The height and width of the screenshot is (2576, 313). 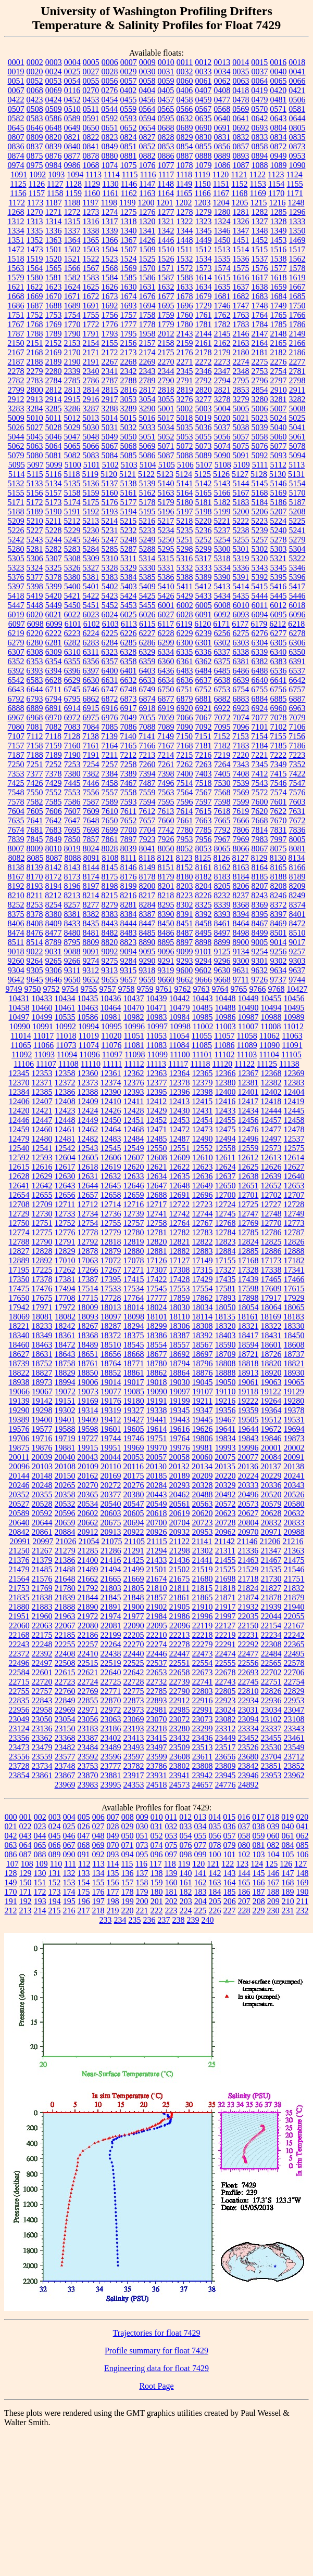 What do you see at coordinates (53, 783) in the screenshot?
I see `7429` at bounding box center [53, 783].